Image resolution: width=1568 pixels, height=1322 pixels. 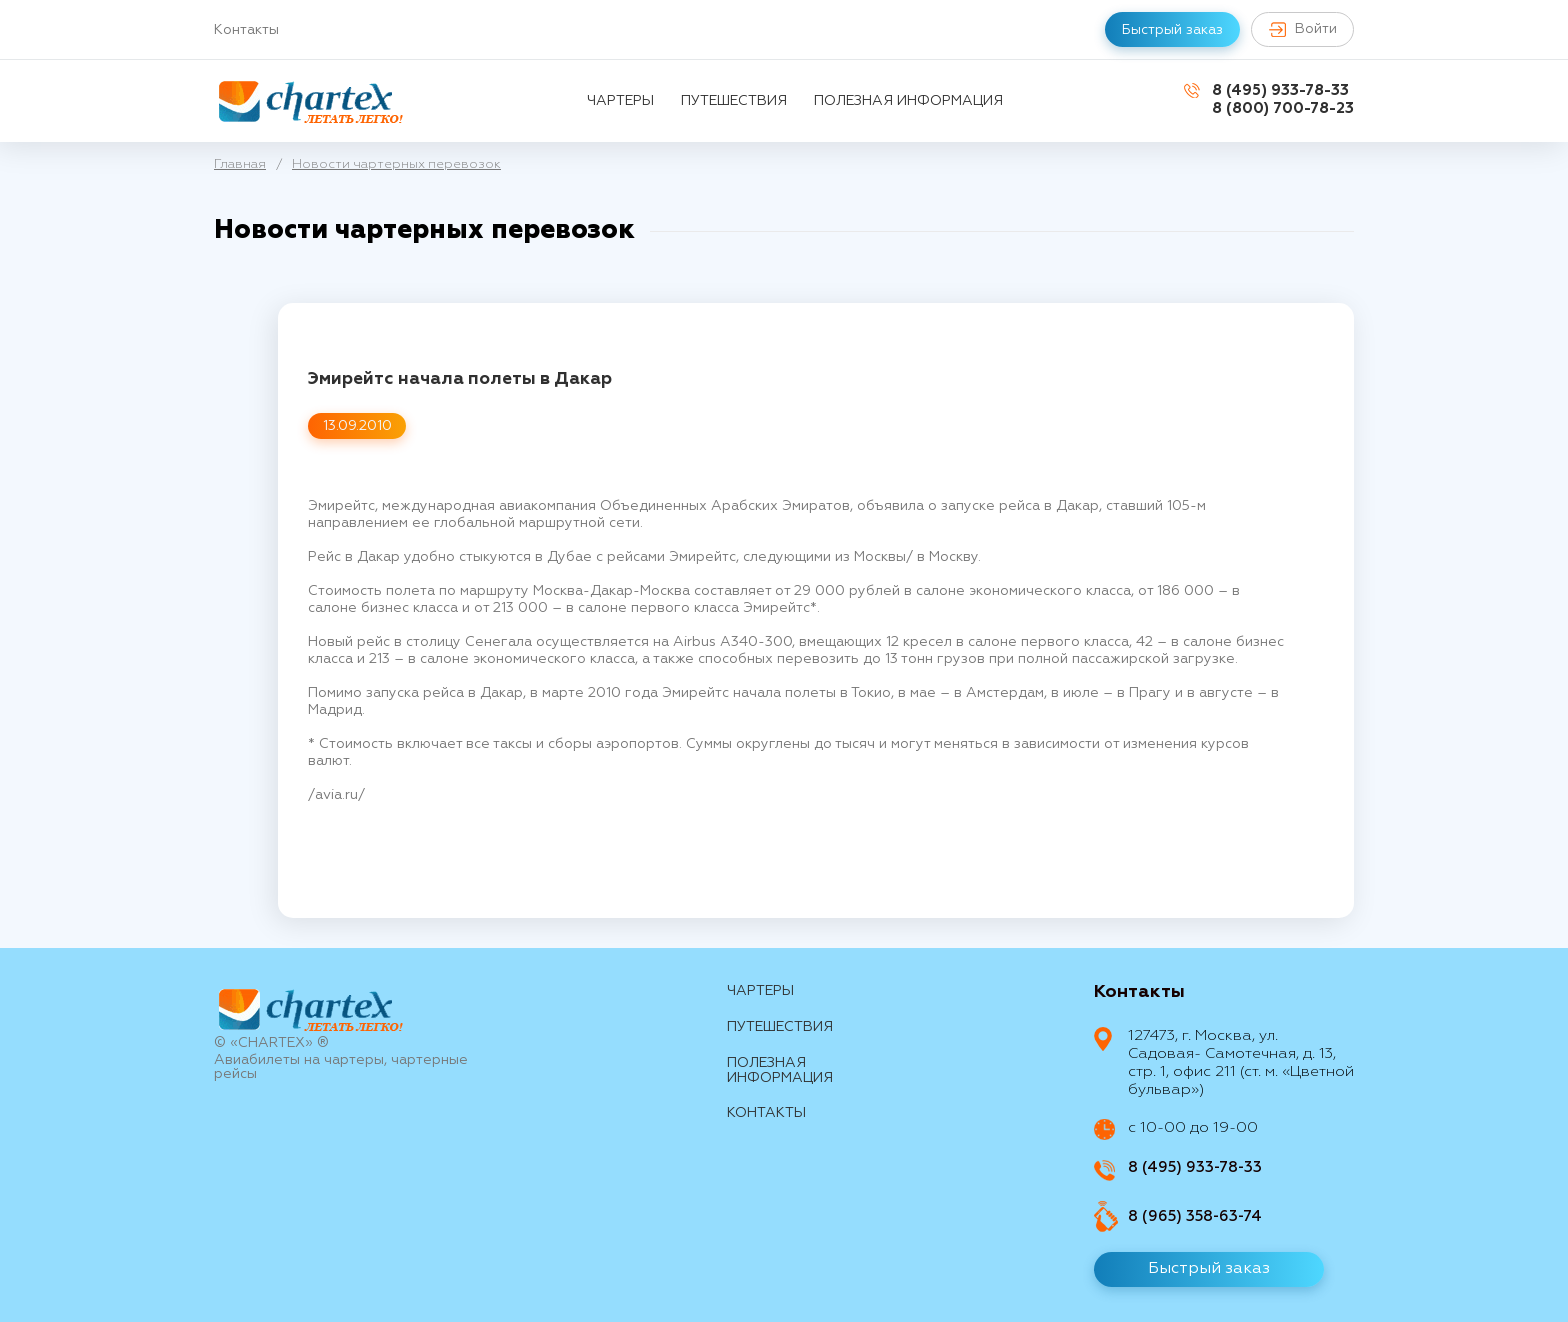 I want to click on путешествия, so click(x=734, y=101).